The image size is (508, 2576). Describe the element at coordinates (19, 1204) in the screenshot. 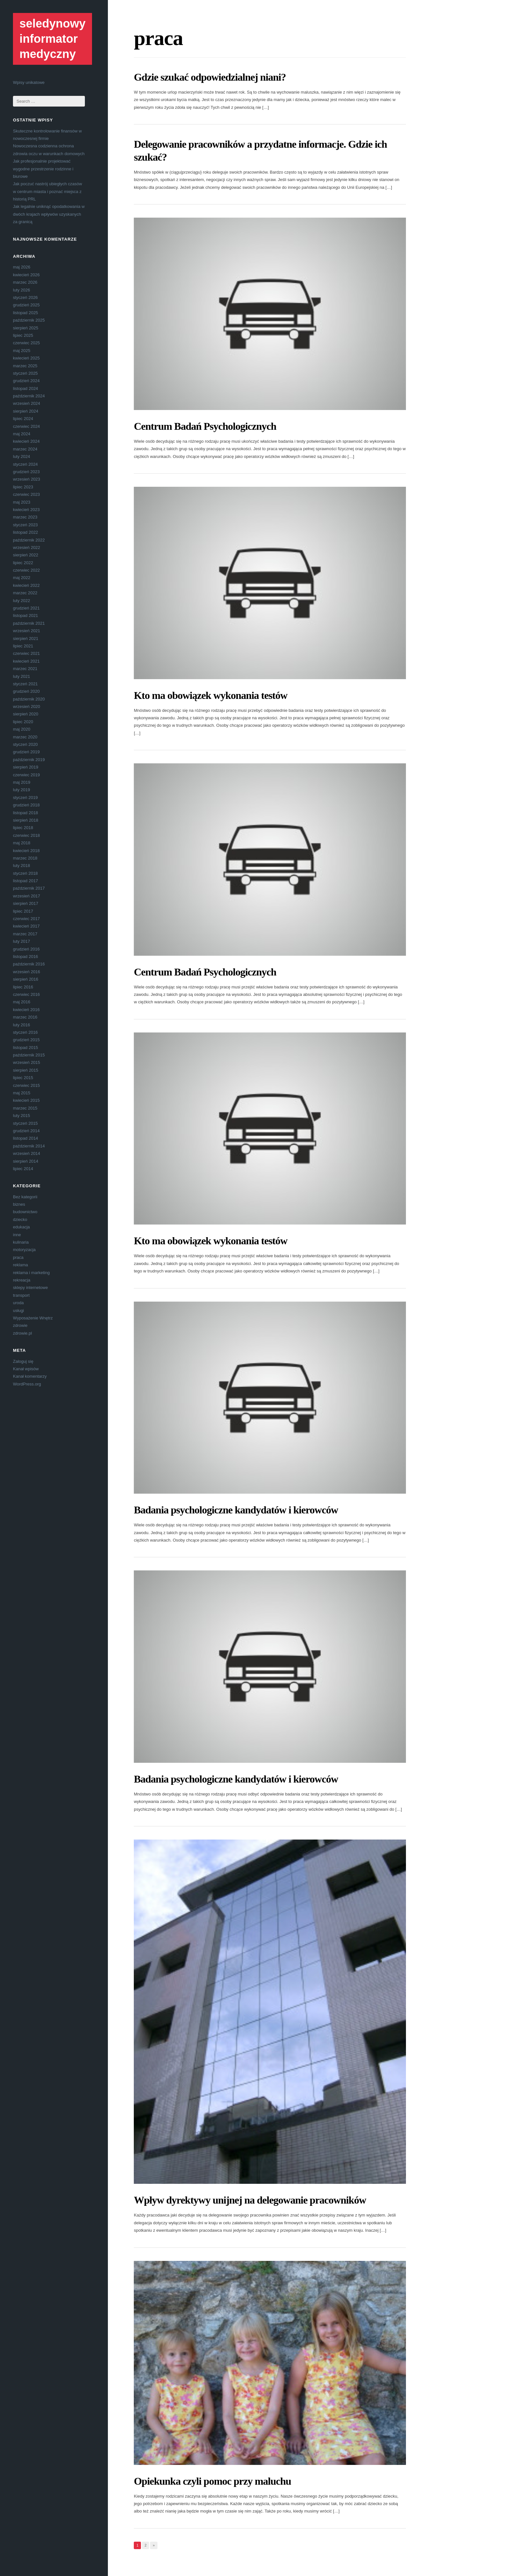

I see `biznes` at that location.